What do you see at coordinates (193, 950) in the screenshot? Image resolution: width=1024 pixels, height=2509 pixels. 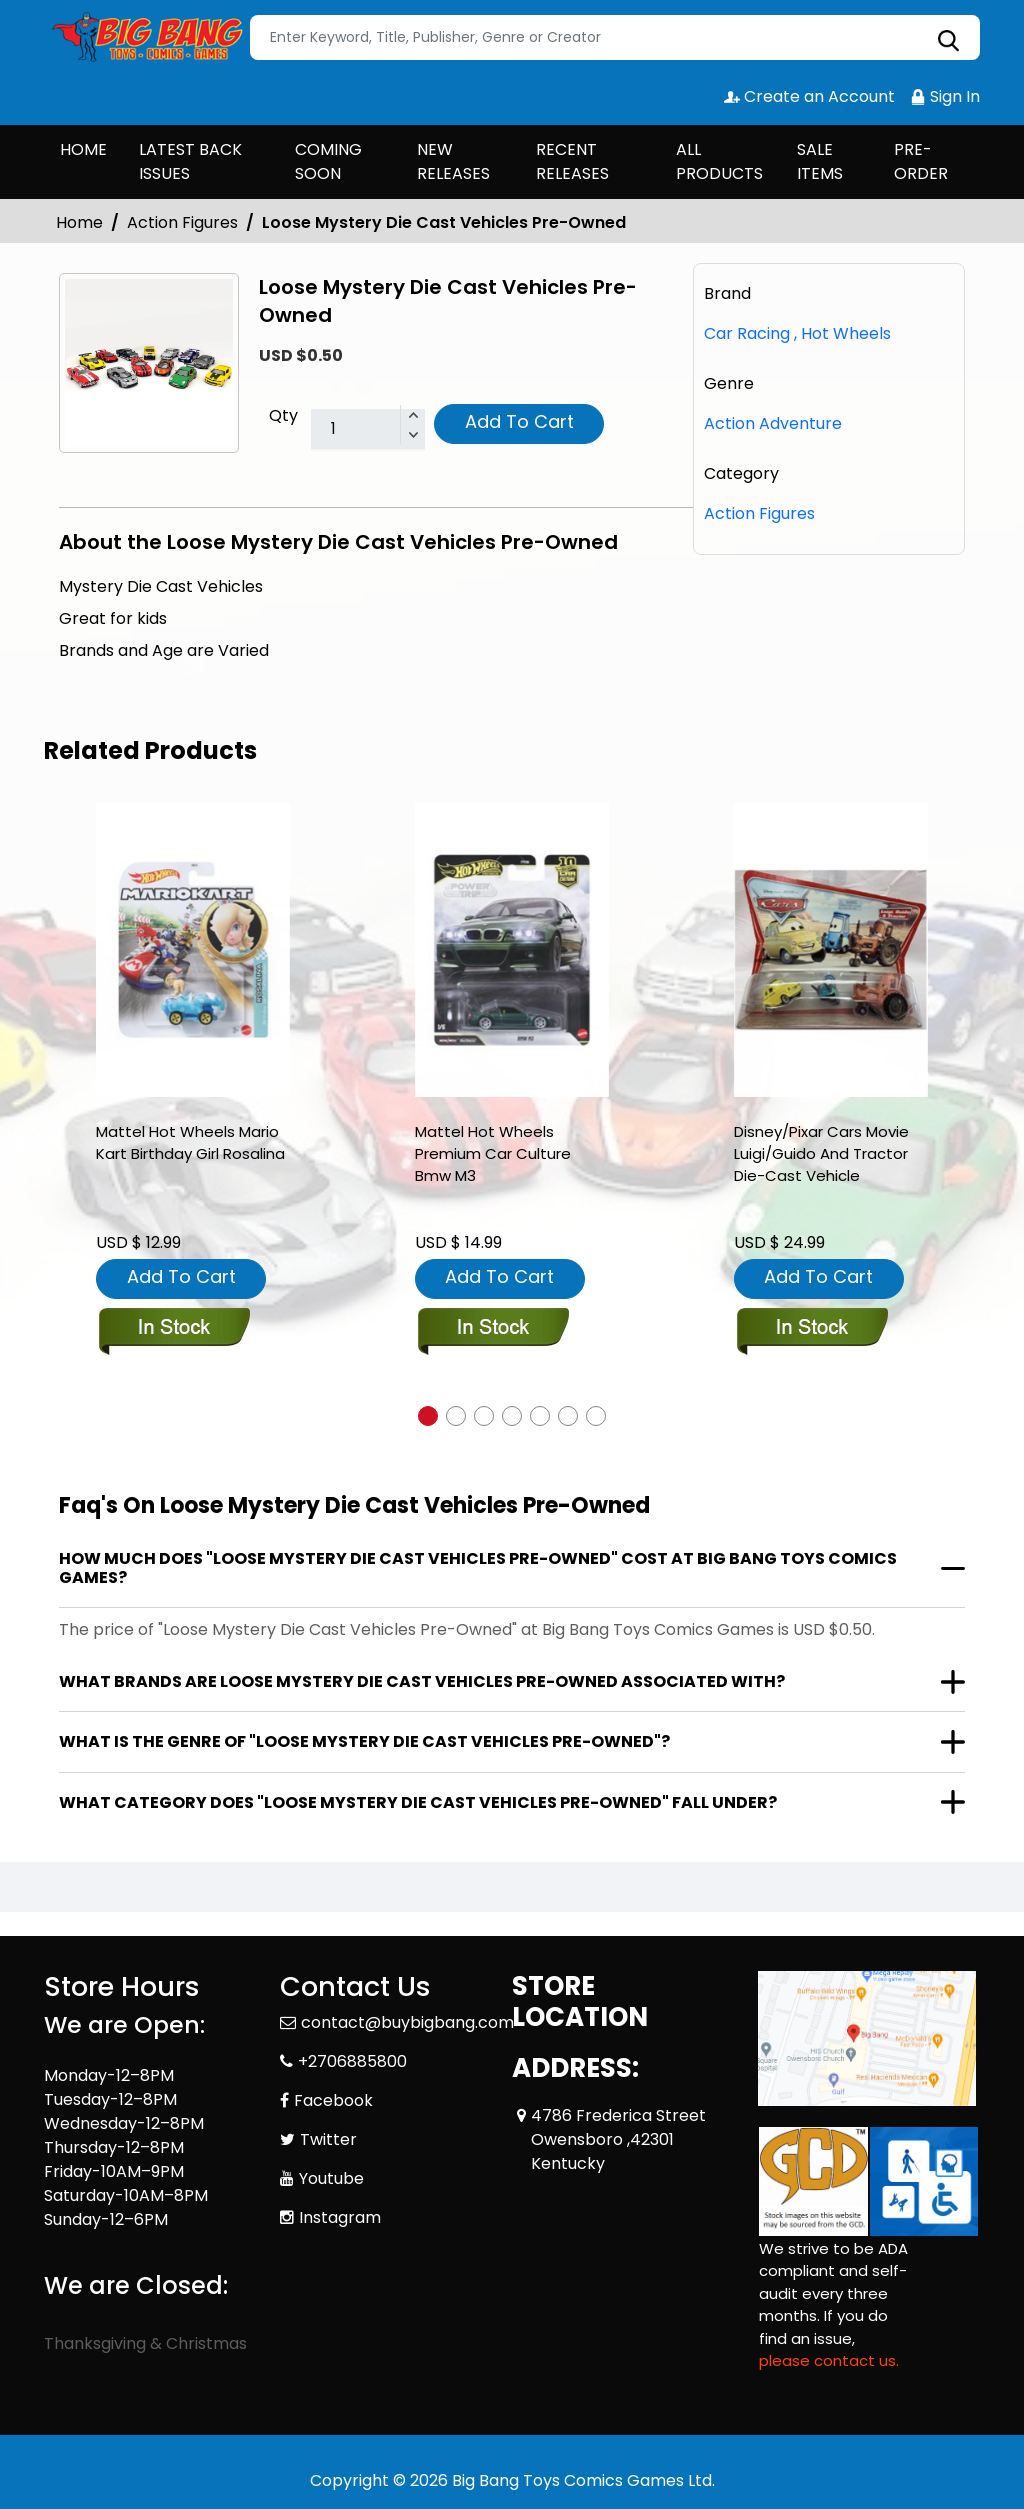 I see `[mattel-hot-wheels-mario-kart-birthday-girl-rosalina-]` at bounding box center [193, 950].